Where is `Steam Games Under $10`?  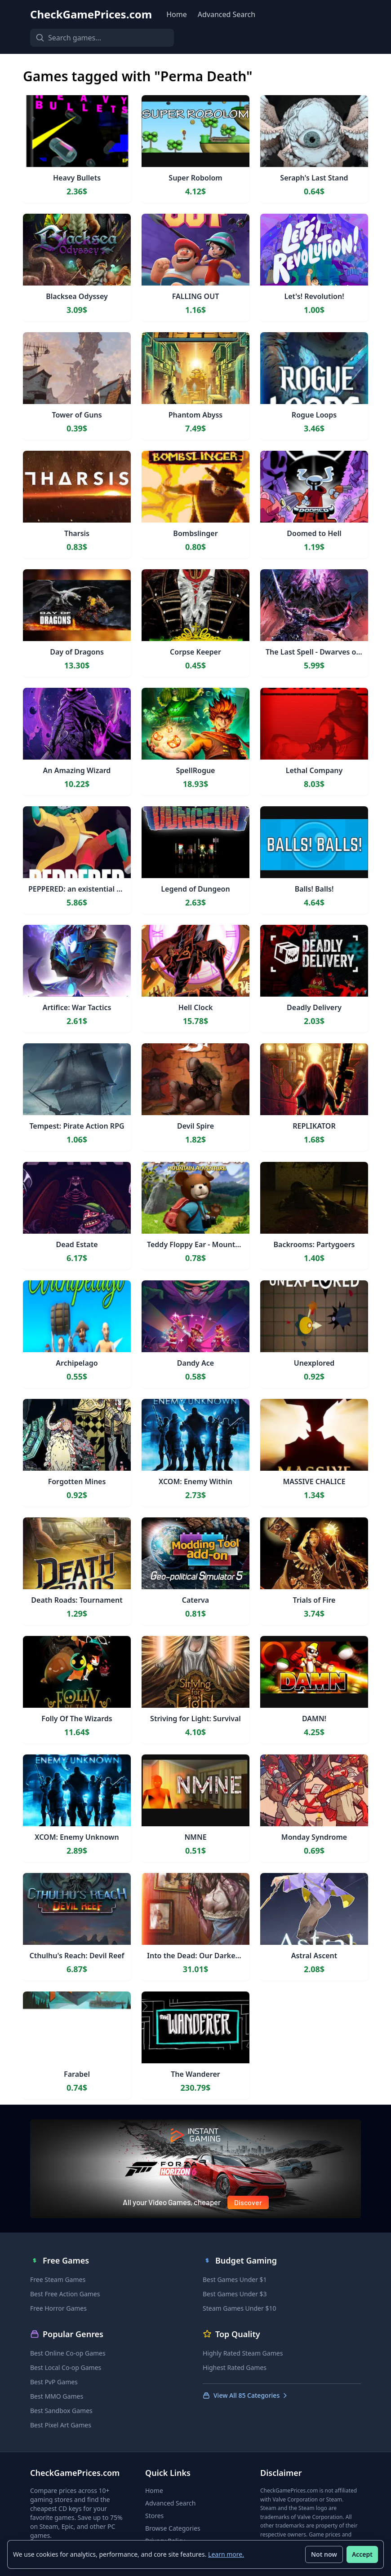 Steam Games Under $10 is located at coordinates (239, 2308).